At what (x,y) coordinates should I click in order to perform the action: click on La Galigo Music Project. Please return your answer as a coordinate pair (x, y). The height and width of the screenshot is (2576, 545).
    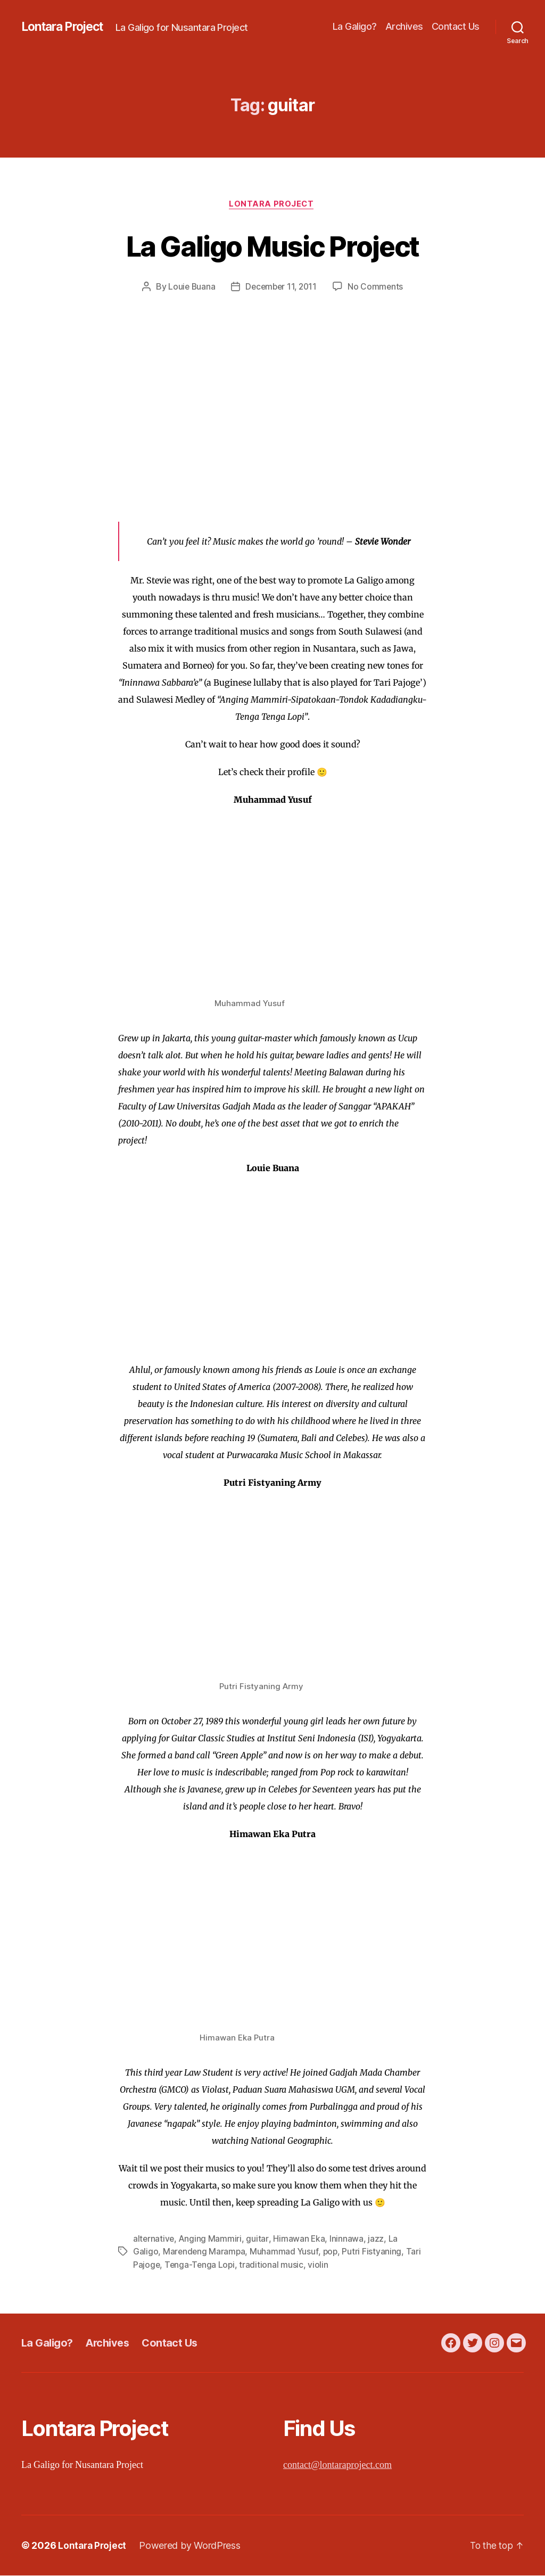
    Looking at the image, I should click on (273, 245).